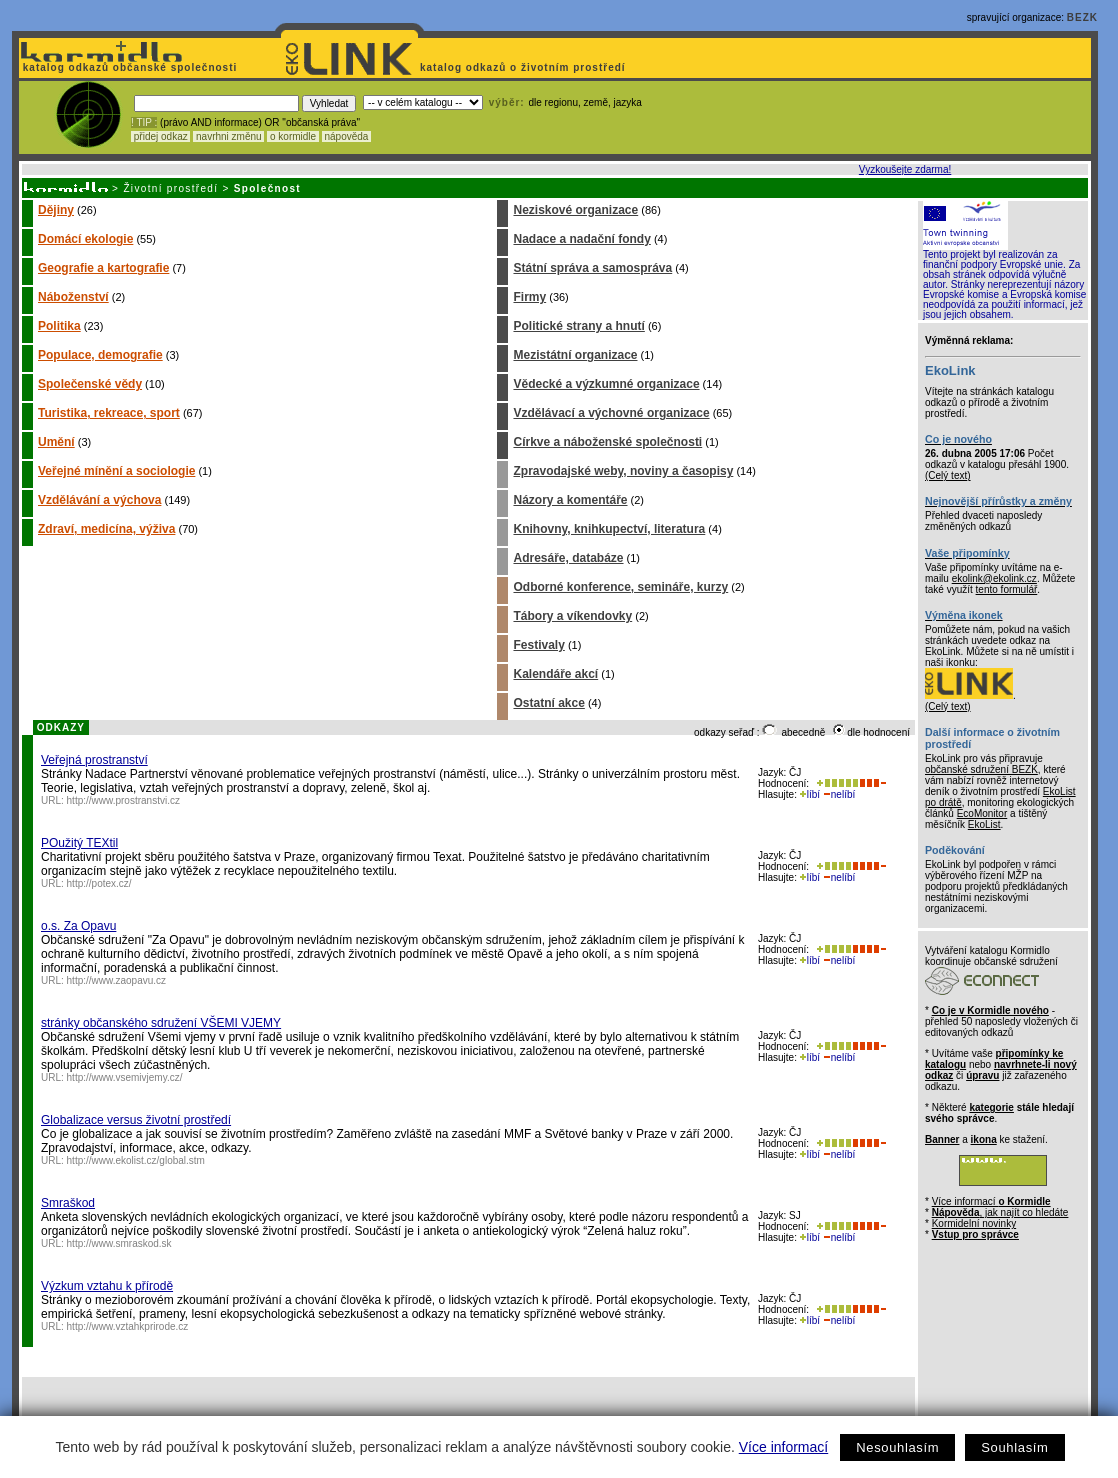 This screenshot has width=1118, height=1478. What do you see at coordinates (99, 883) in the screenshot?
I see `http://potex.cz/` at bounding box center [99, 883].